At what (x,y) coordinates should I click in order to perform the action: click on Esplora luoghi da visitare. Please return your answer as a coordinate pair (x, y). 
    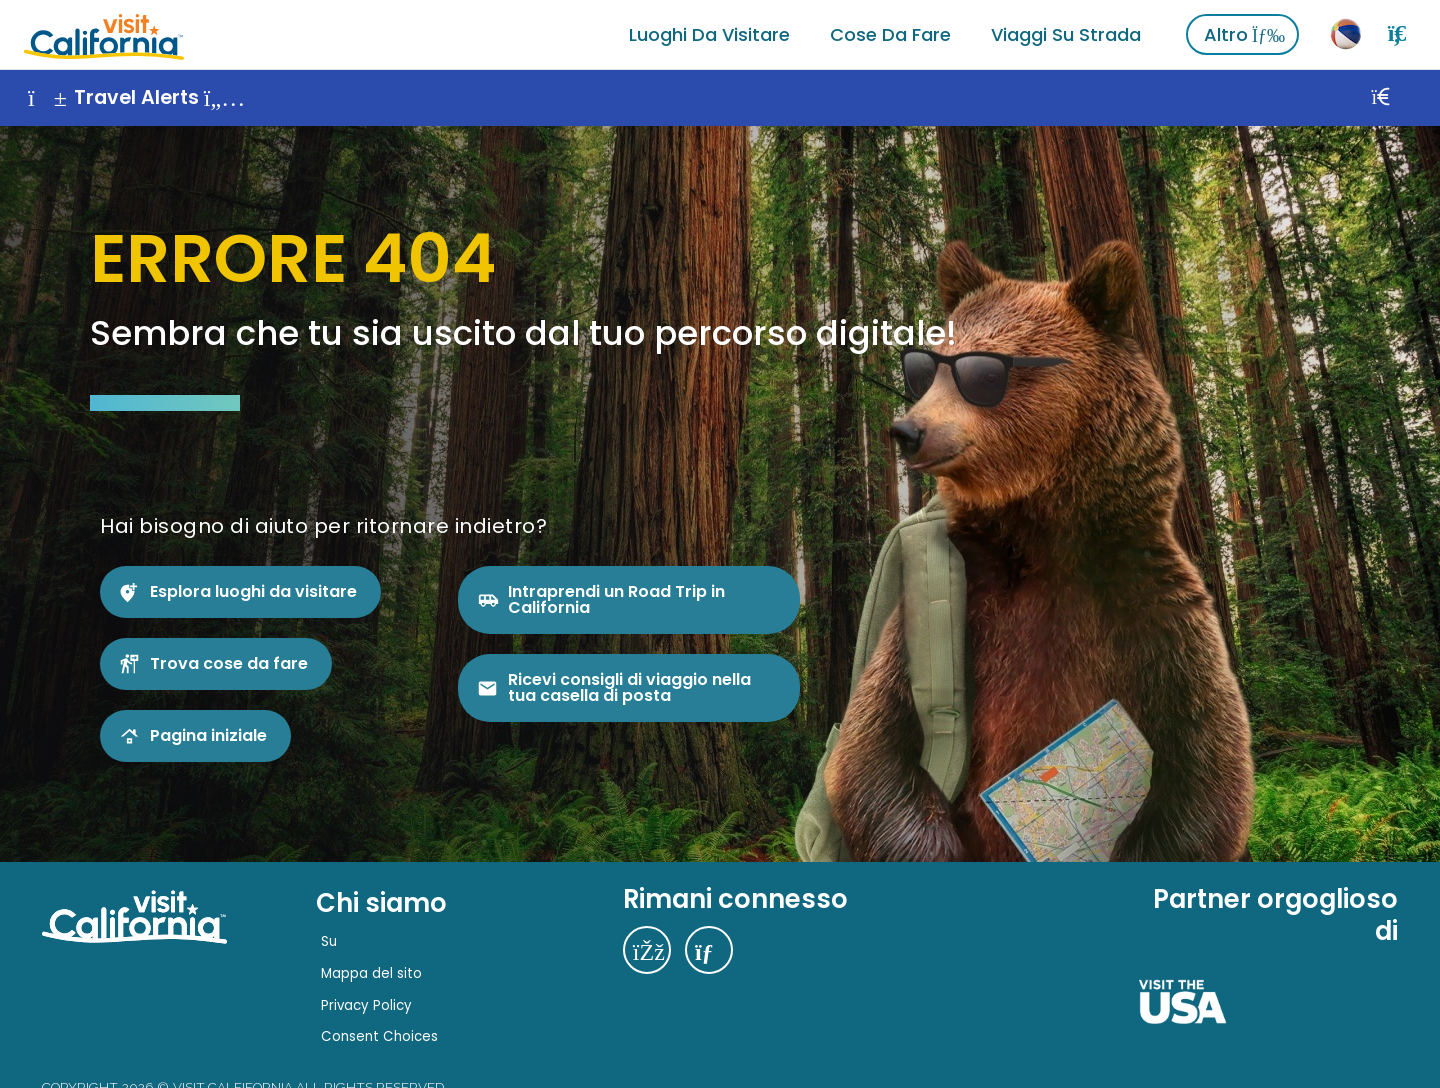
    Looking at the image, I should click on (253, 591).